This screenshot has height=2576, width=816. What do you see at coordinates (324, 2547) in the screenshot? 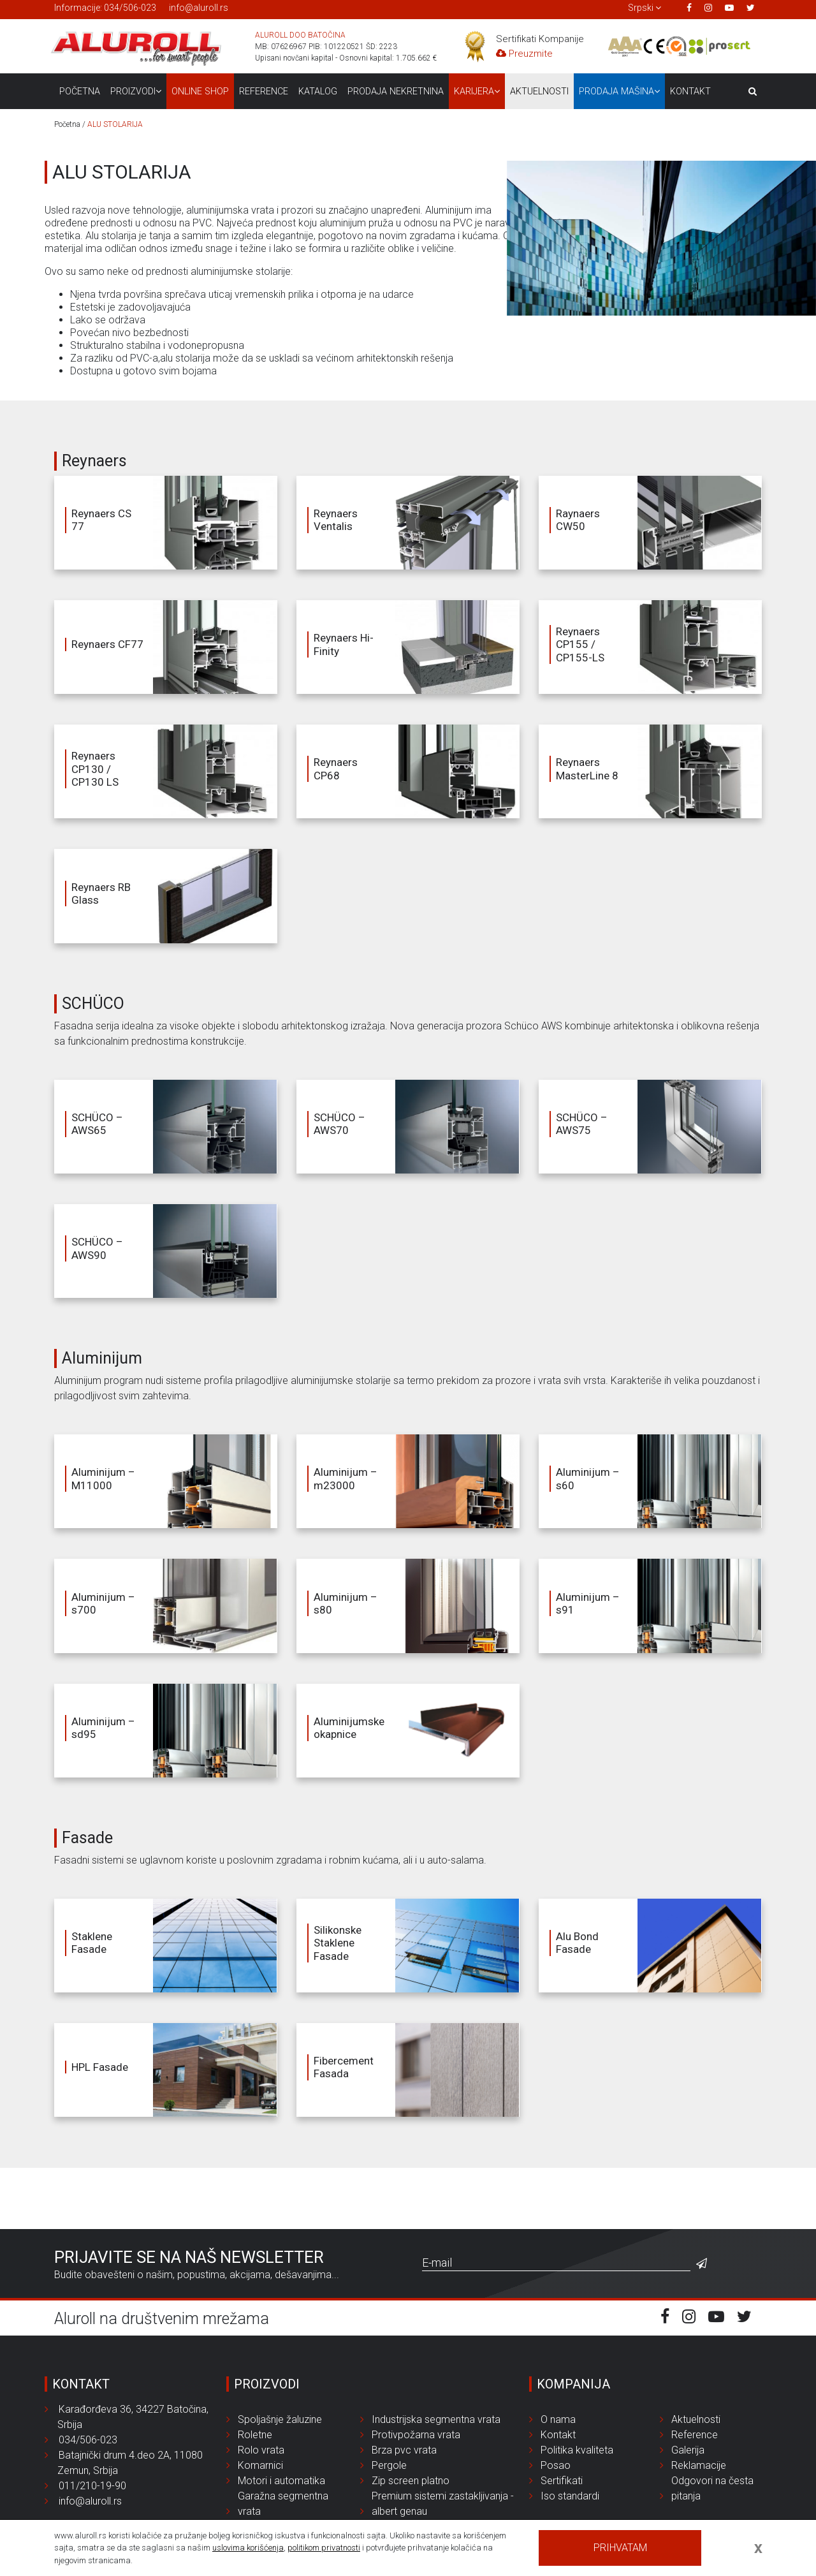
I see `politikom privatnosti` at bounding box center [324, 2547].